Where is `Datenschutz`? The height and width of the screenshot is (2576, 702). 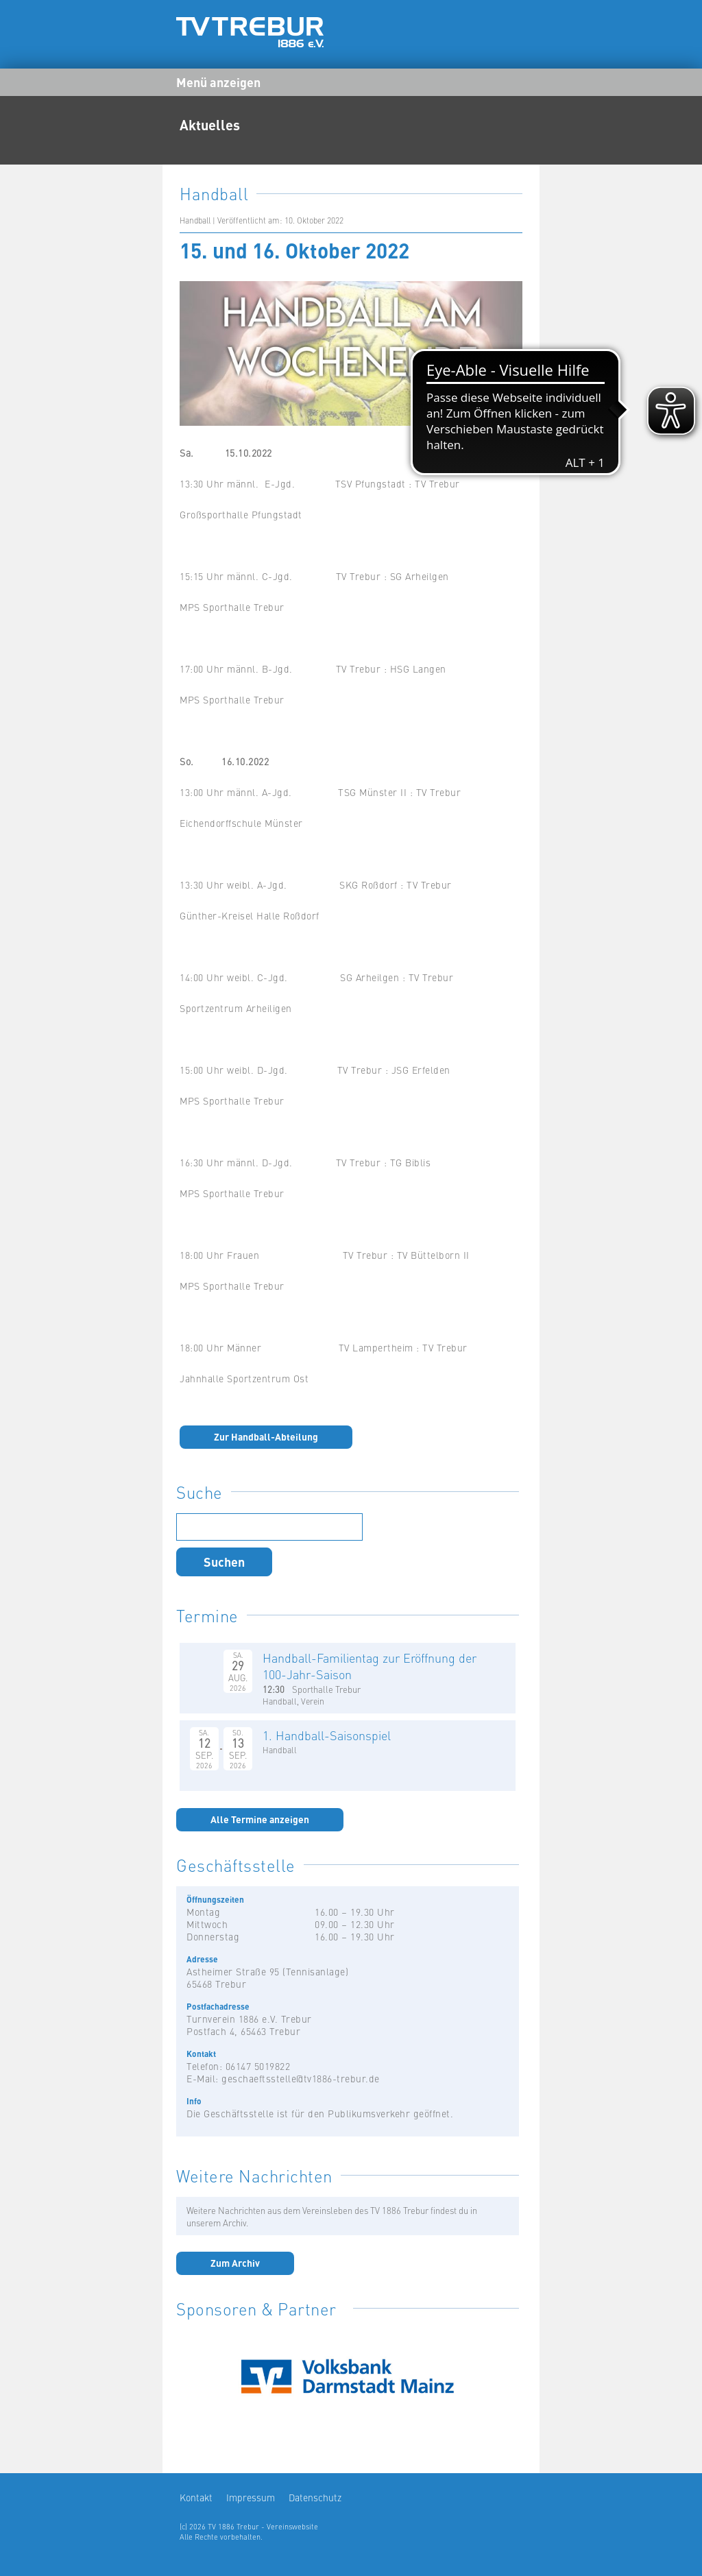
Datenschutz is located at coordinates (315, 2497).